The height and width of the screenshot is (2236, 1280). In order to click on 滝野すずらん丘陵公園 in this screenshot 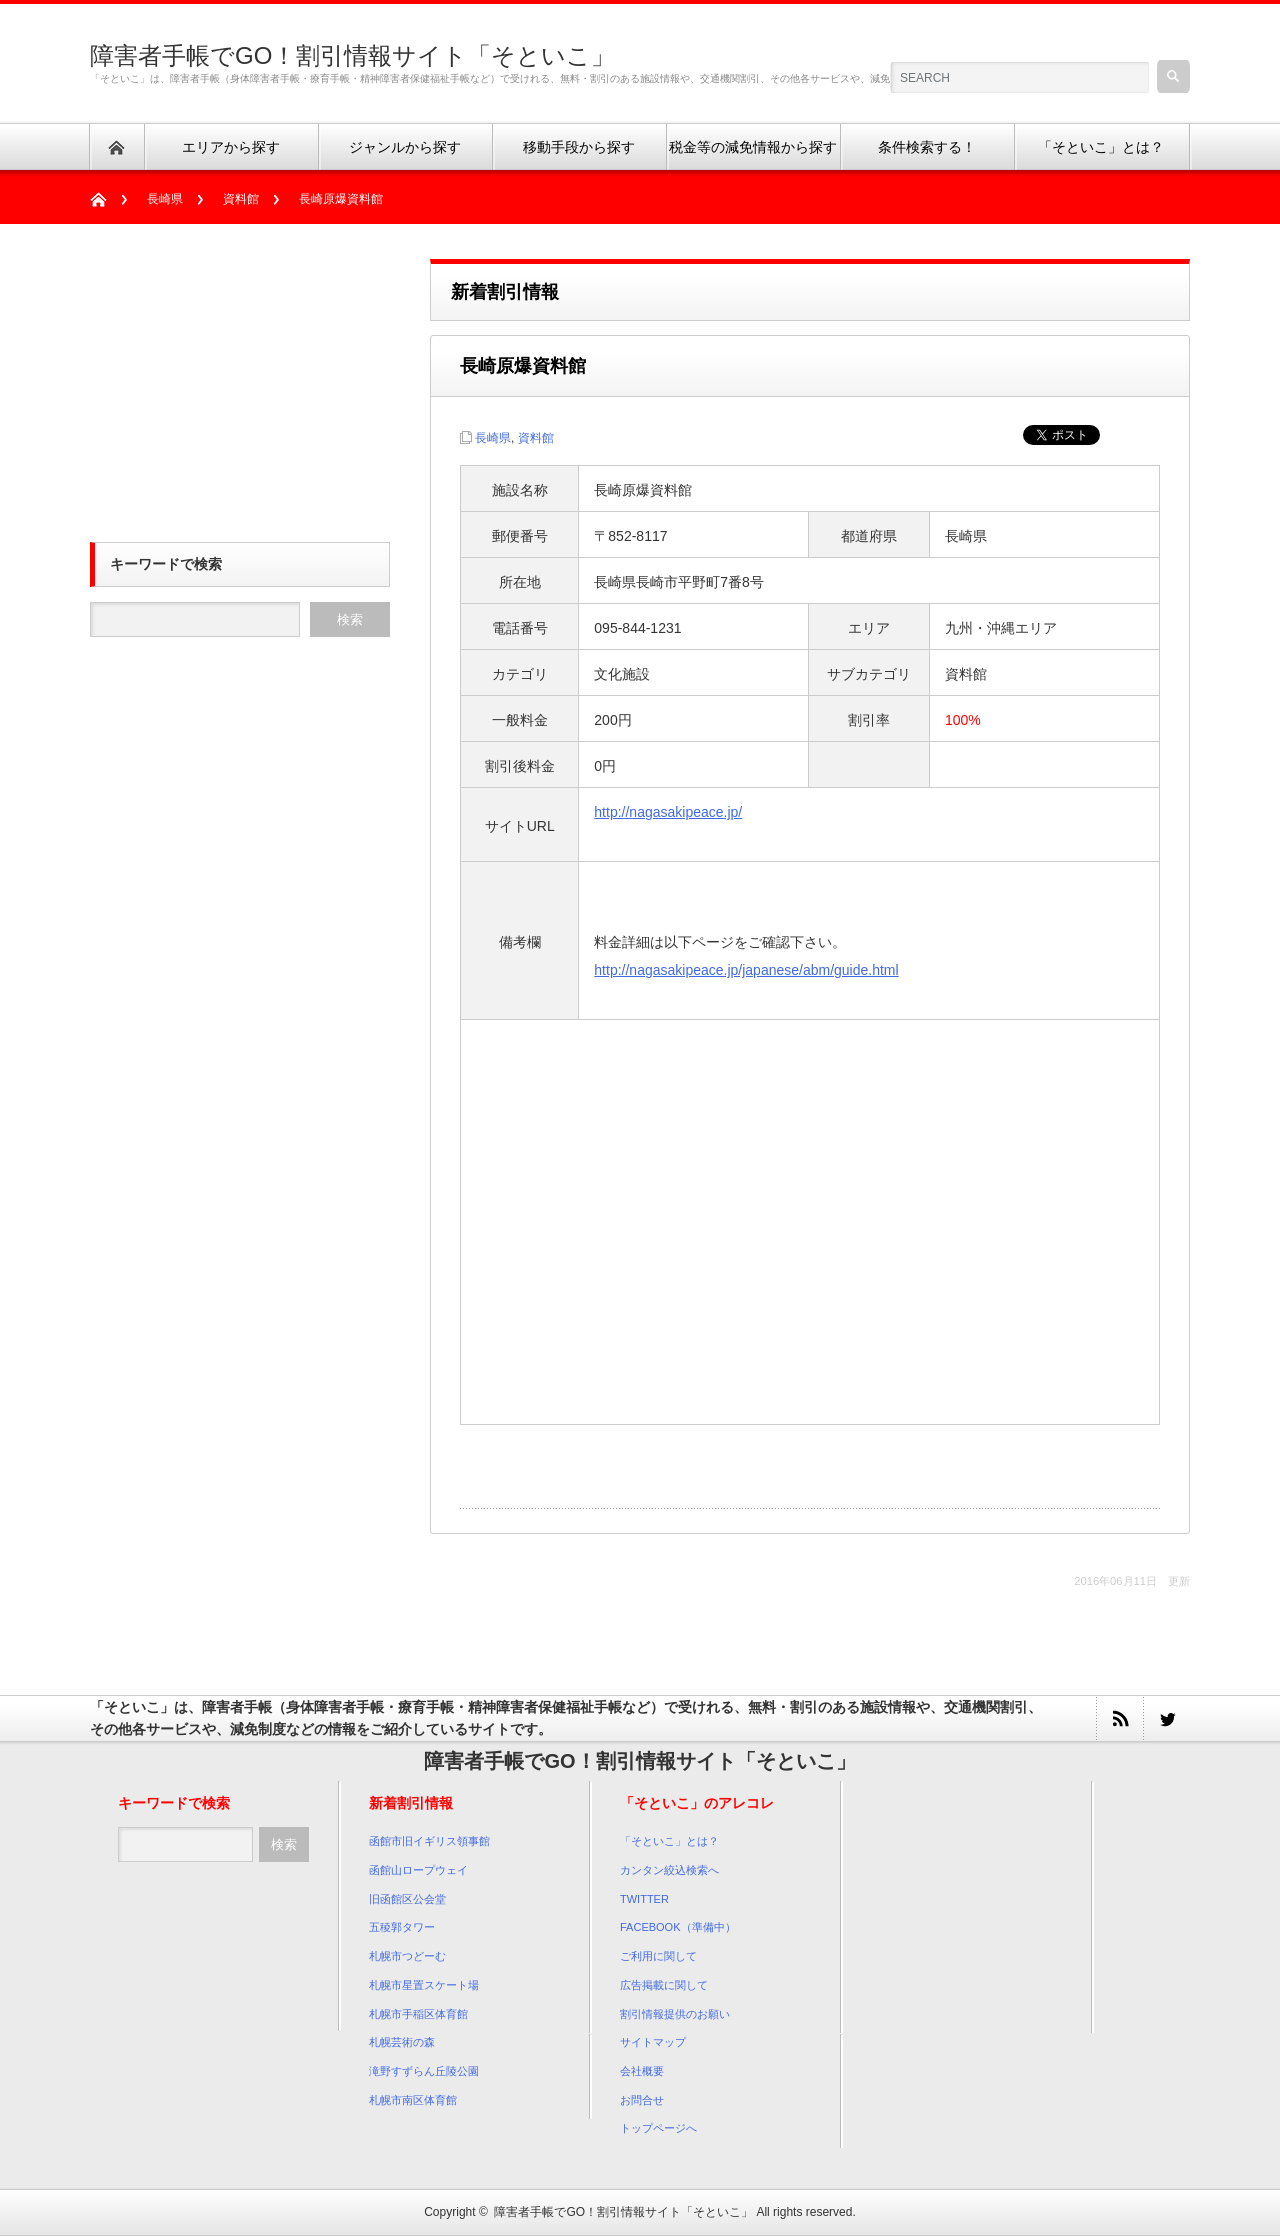, I will do `click(424, 2071)`.